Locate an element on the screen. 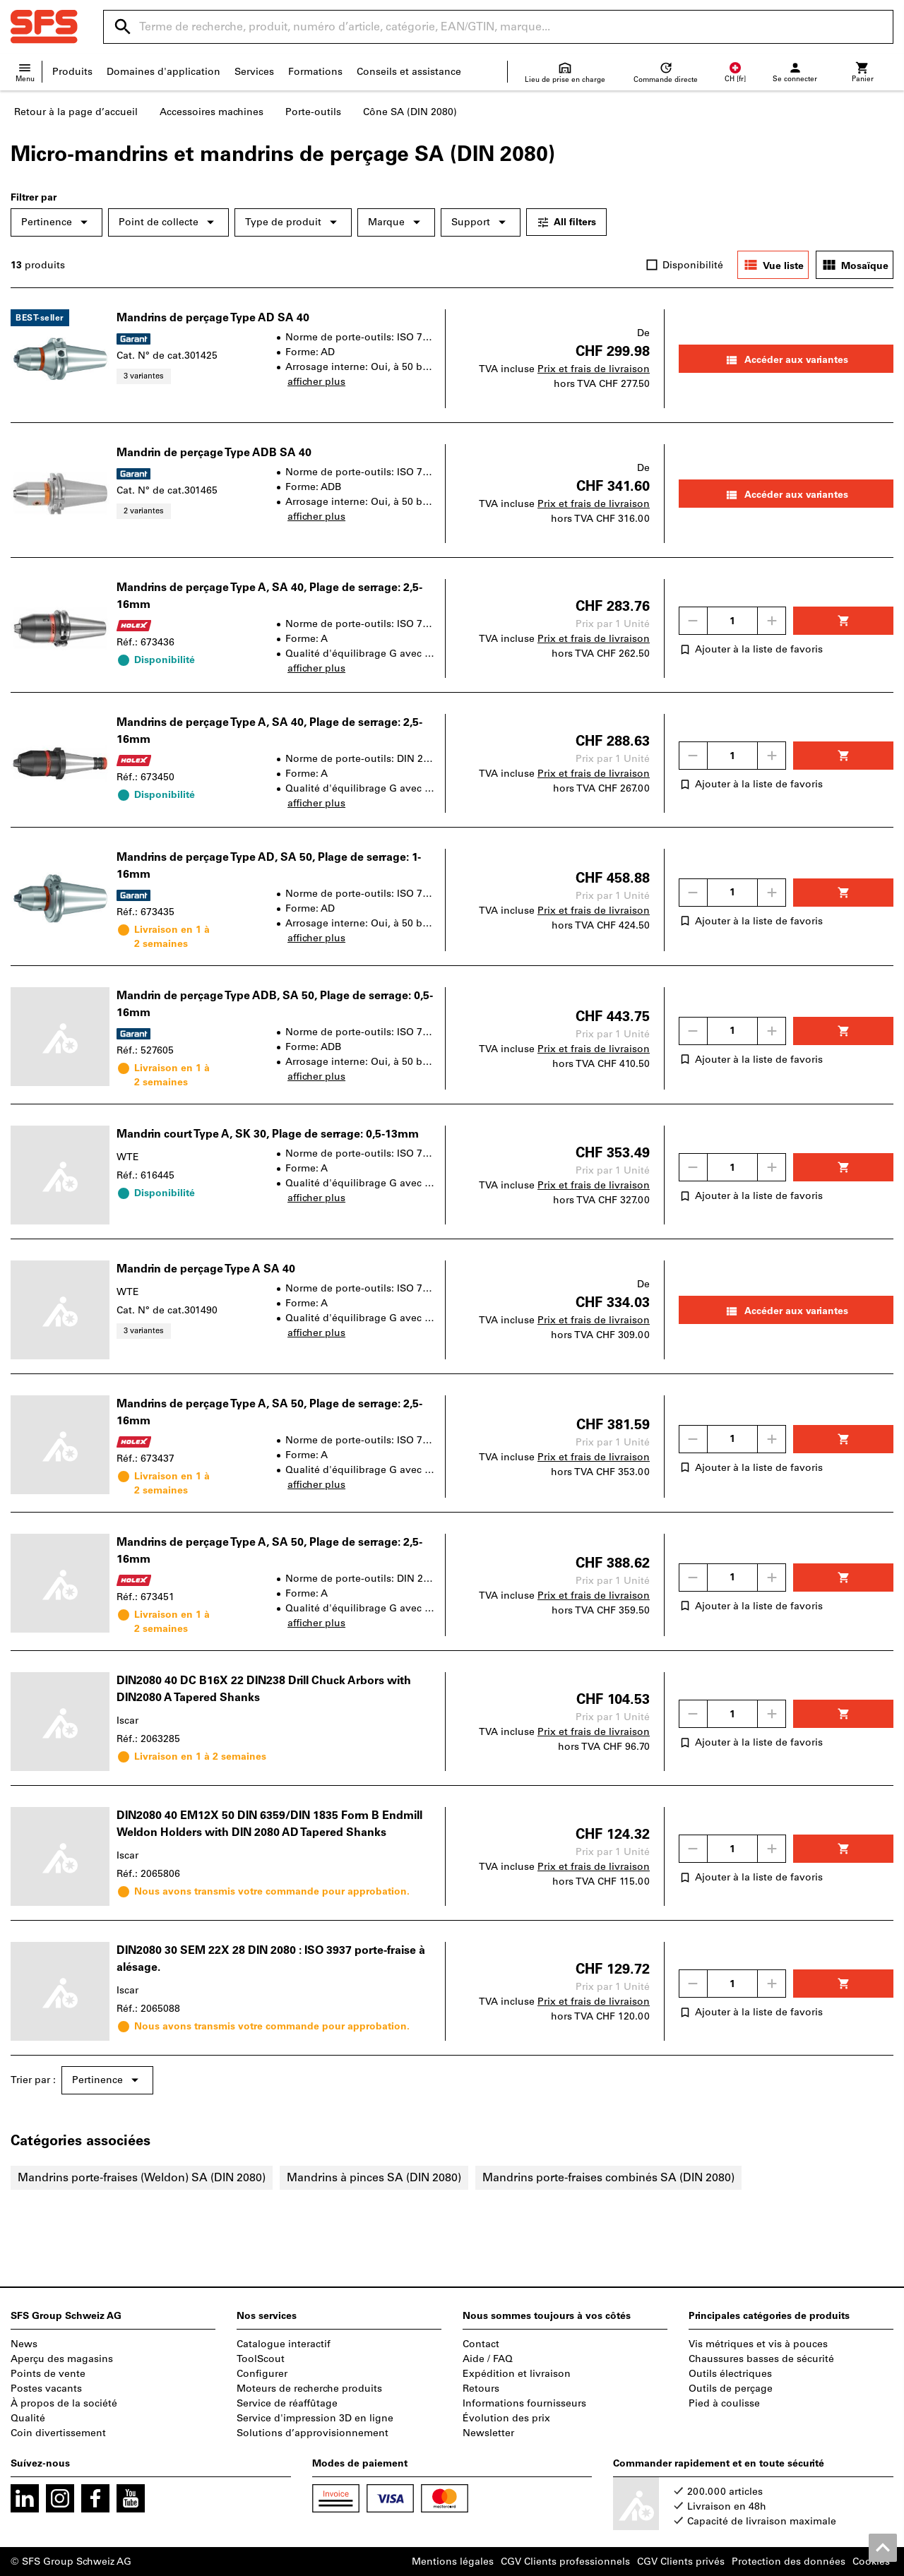 The width and height of the screenshot is (904, 2576). Protection des données is located at coordinates (788, 2562).